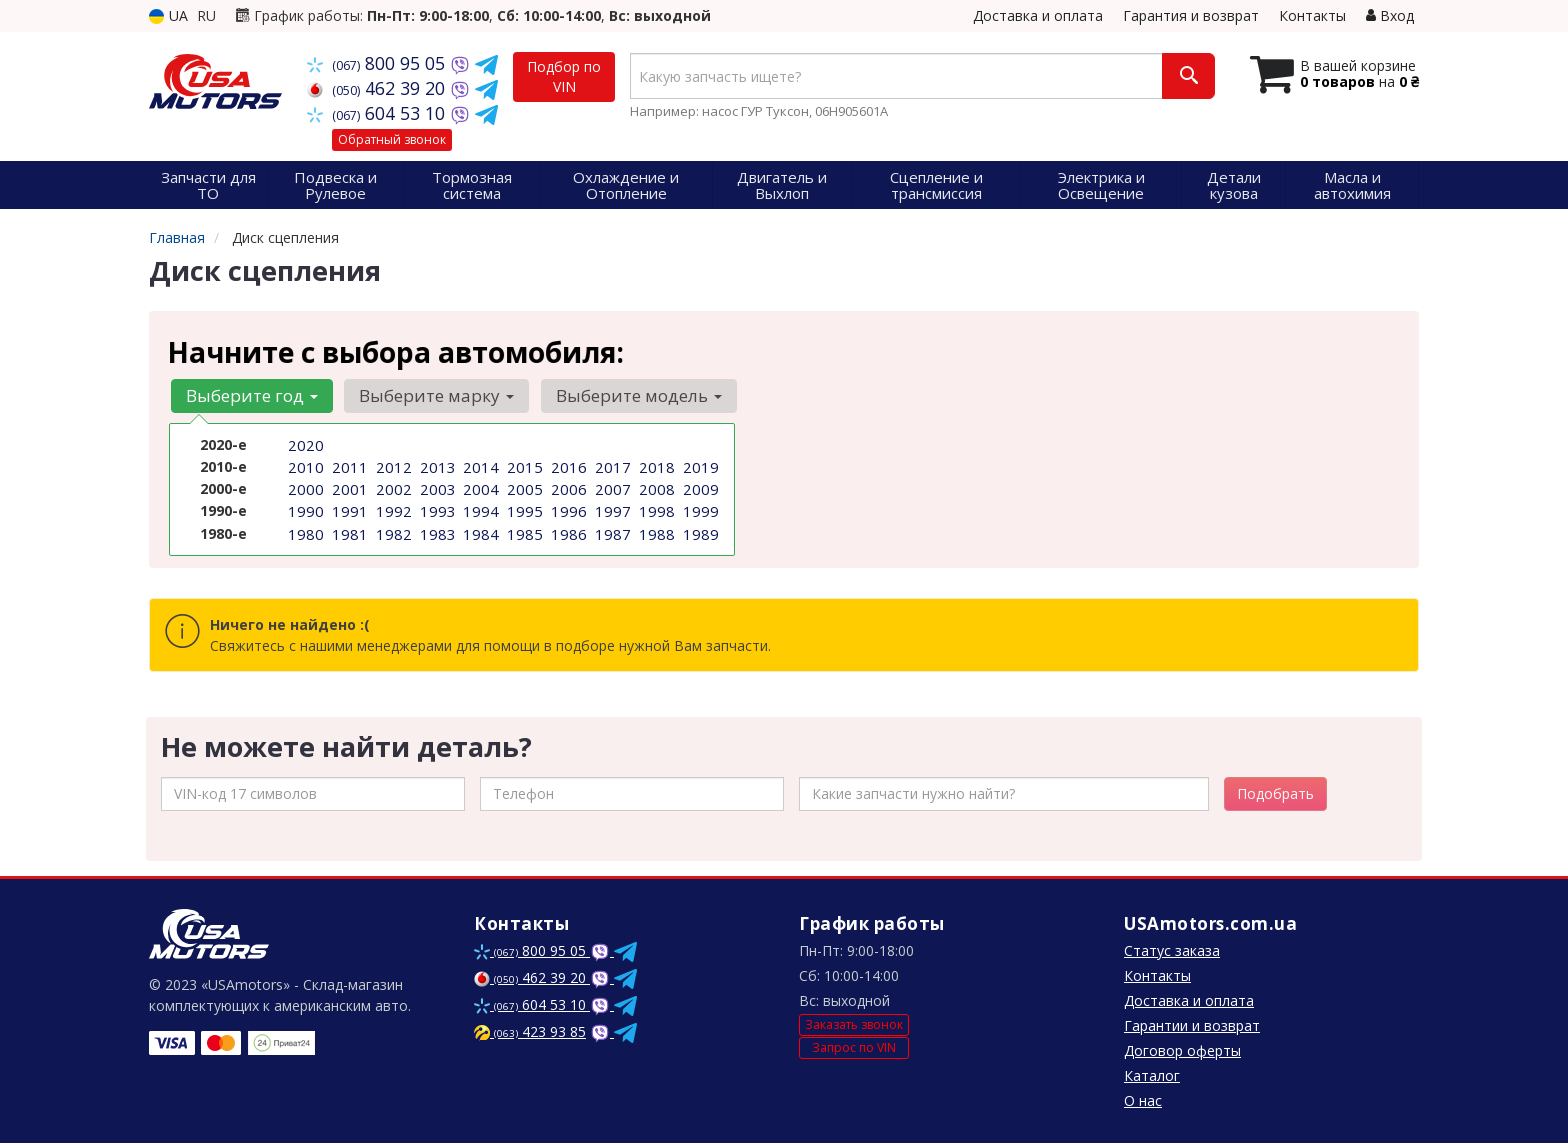 The height and width of the screenshot is (1143, 1568). What do you see at coordinates (392, 139) in the screenshot?
I see `Обратный звонок` at bounding box center [392, 139].